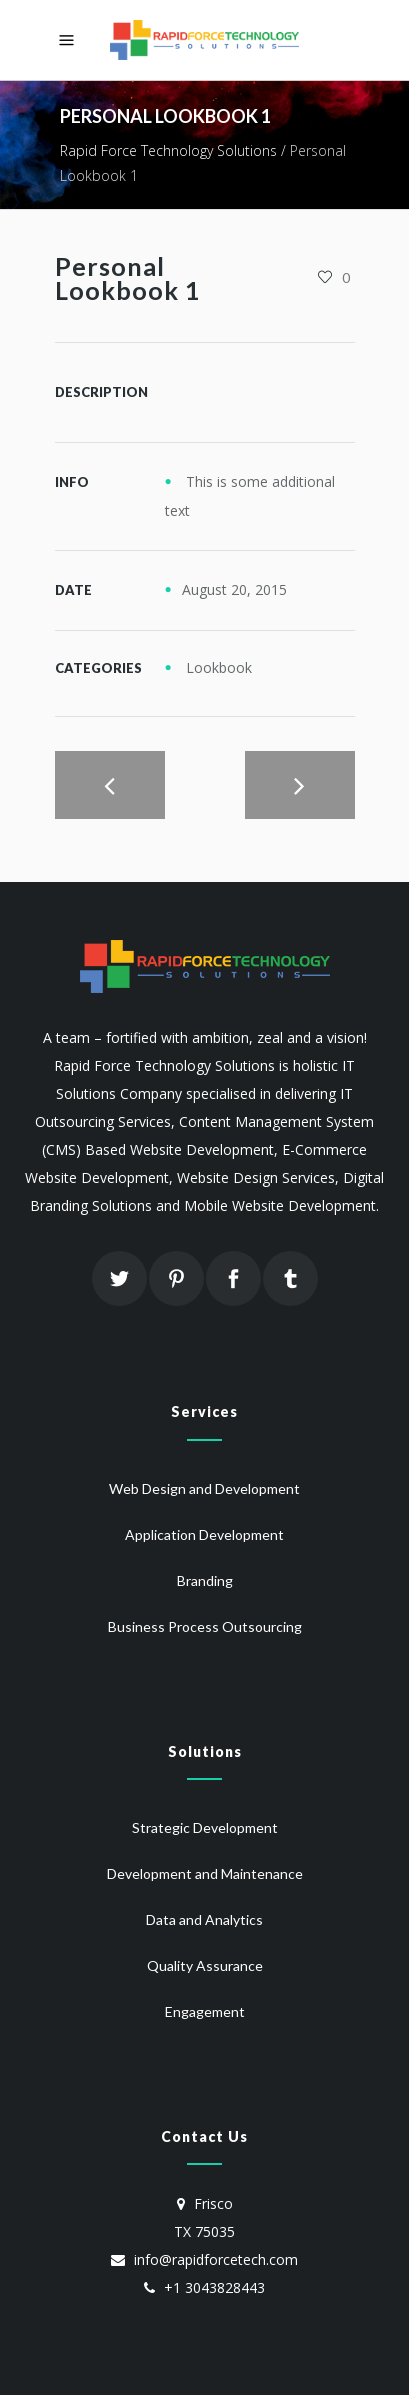 The width and height of the screenshot is (409, 2395). I want to click on Engagement, so click(205, 2011).